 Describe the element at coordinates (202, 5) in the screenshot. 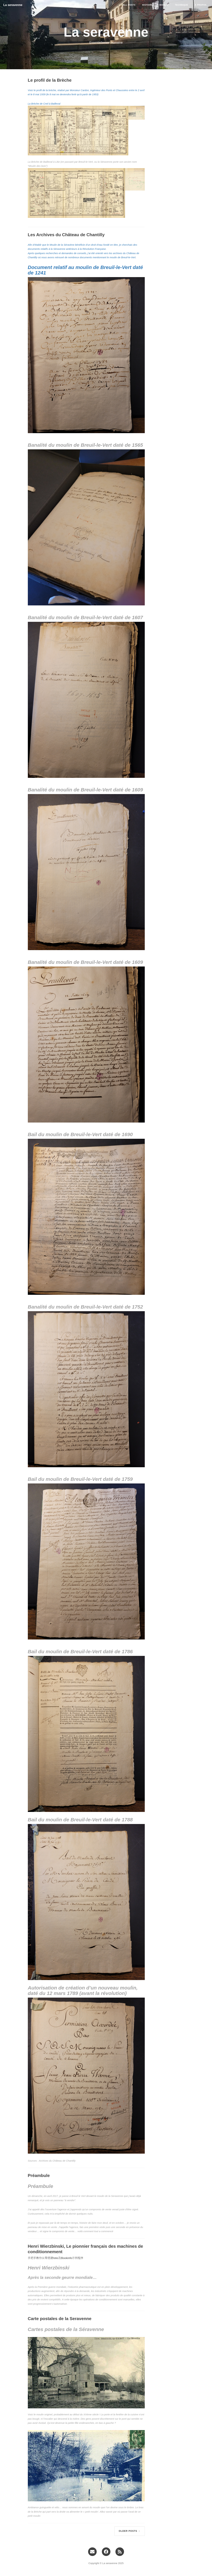

I see `À propos...` at that location.